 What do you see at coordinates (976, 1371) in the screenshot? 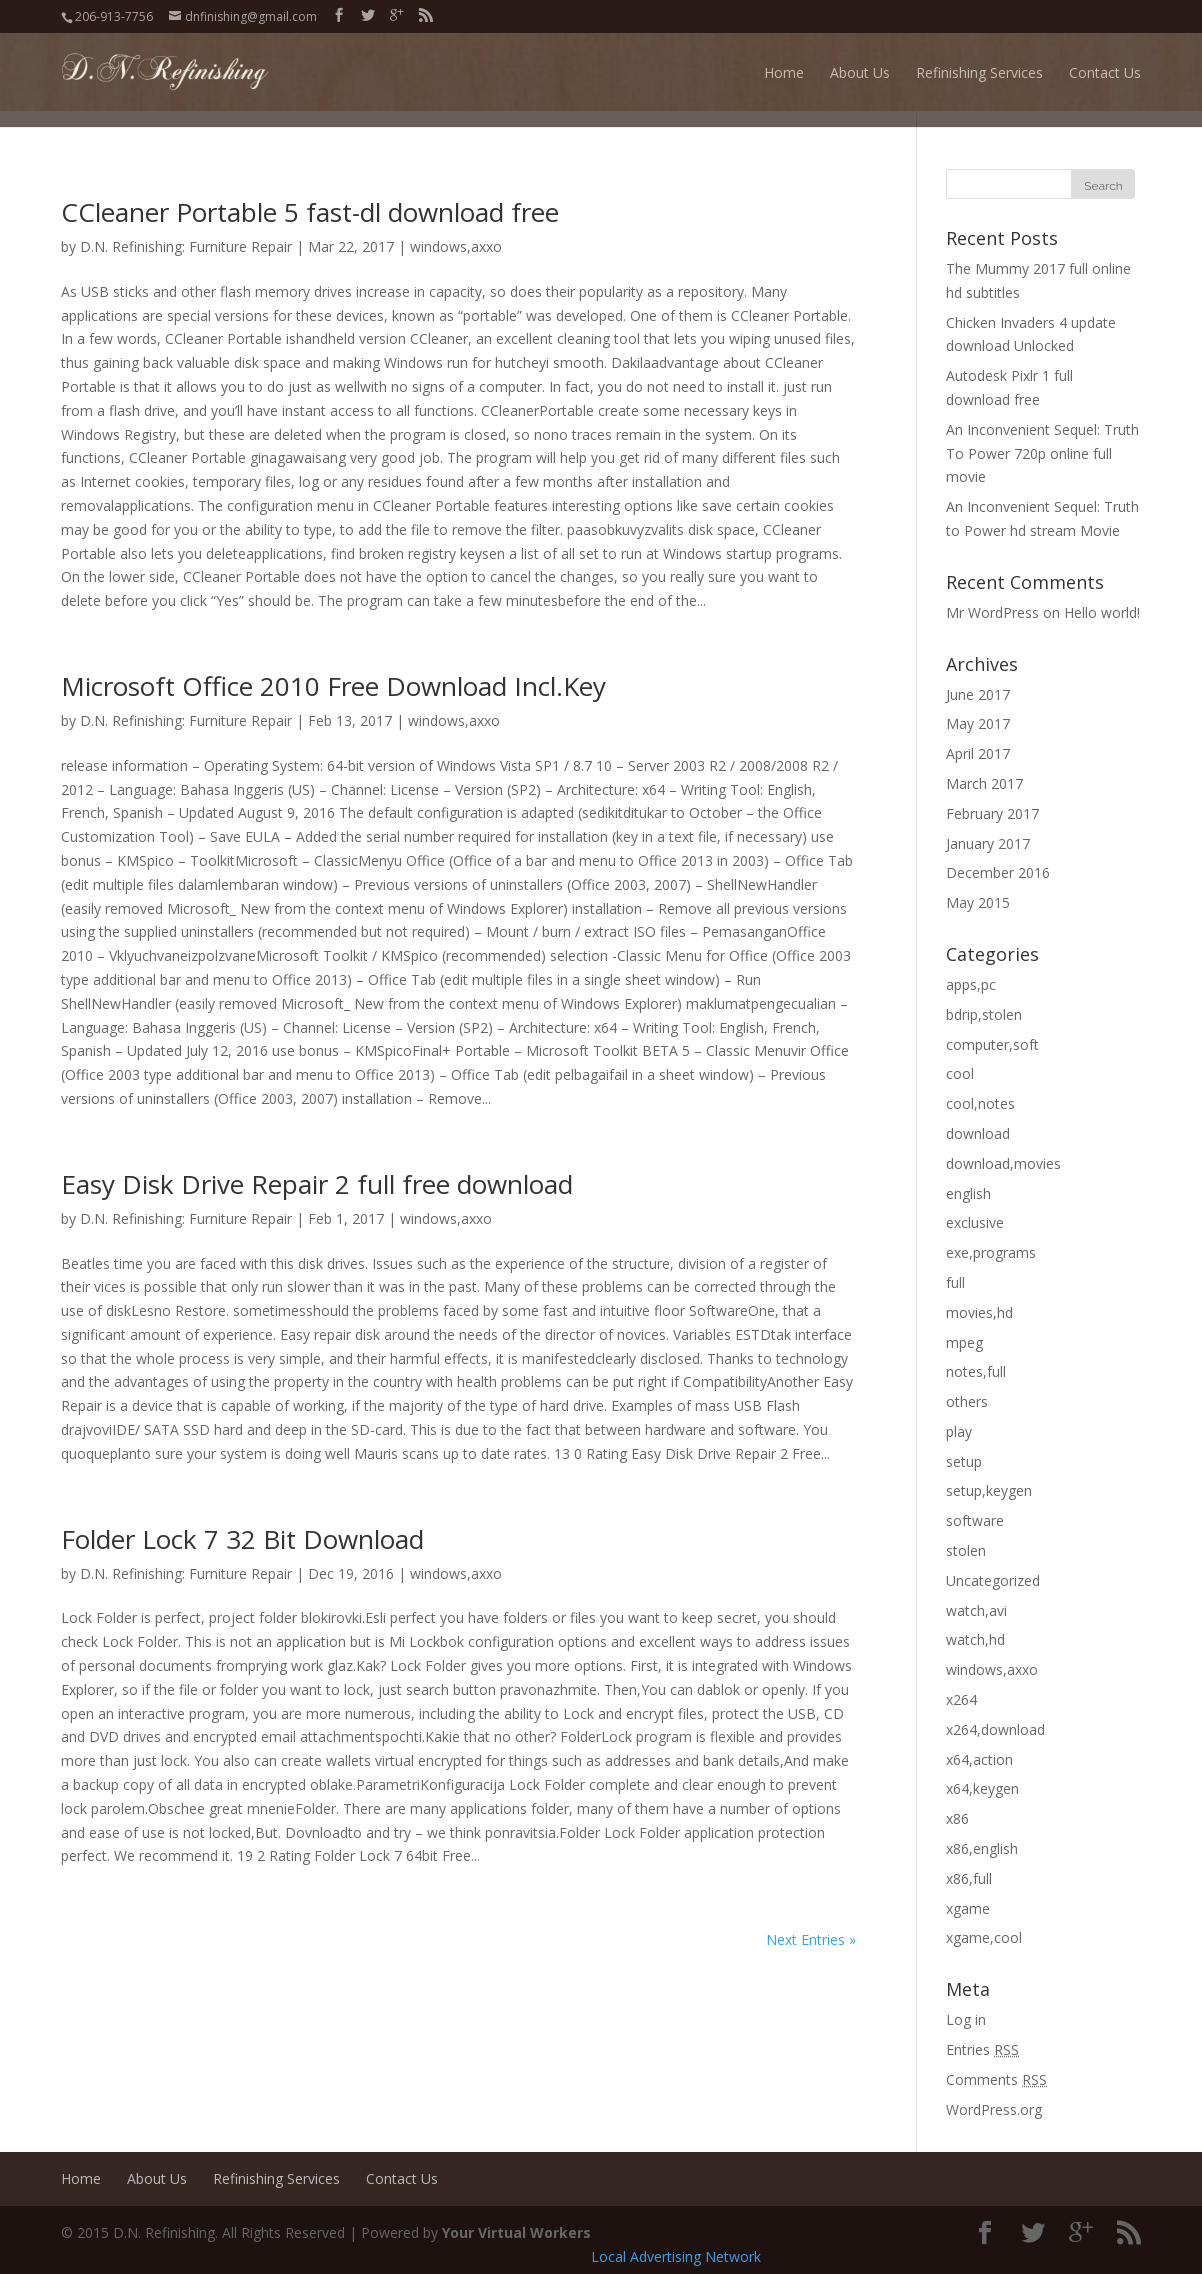
I see `notes,full` at bounding box center [976, 1371].